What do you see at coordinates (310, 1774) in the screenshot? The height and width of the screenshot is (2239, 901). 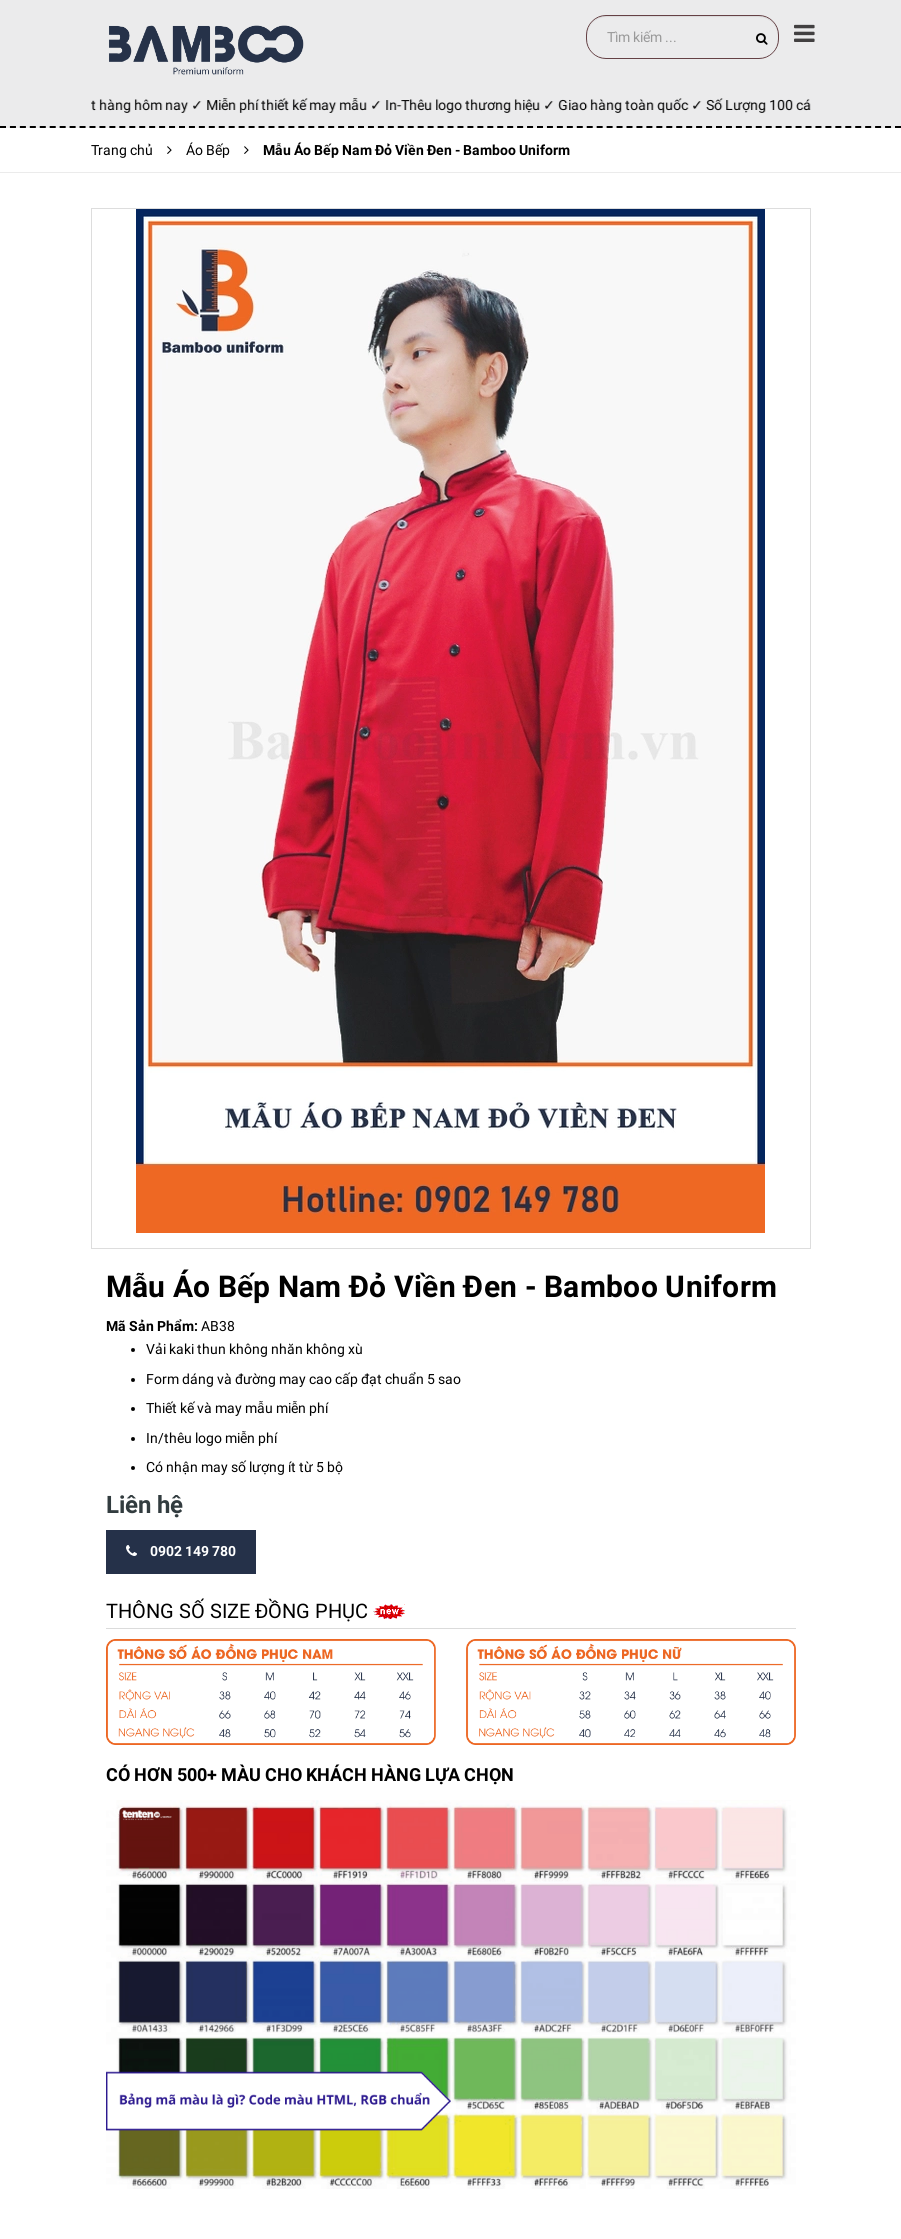 I see `CÓ HƠN 500+ MÀU CHO KHÁCH HÀNG LỰA CHỌN` at bounding box center [310, 1774].